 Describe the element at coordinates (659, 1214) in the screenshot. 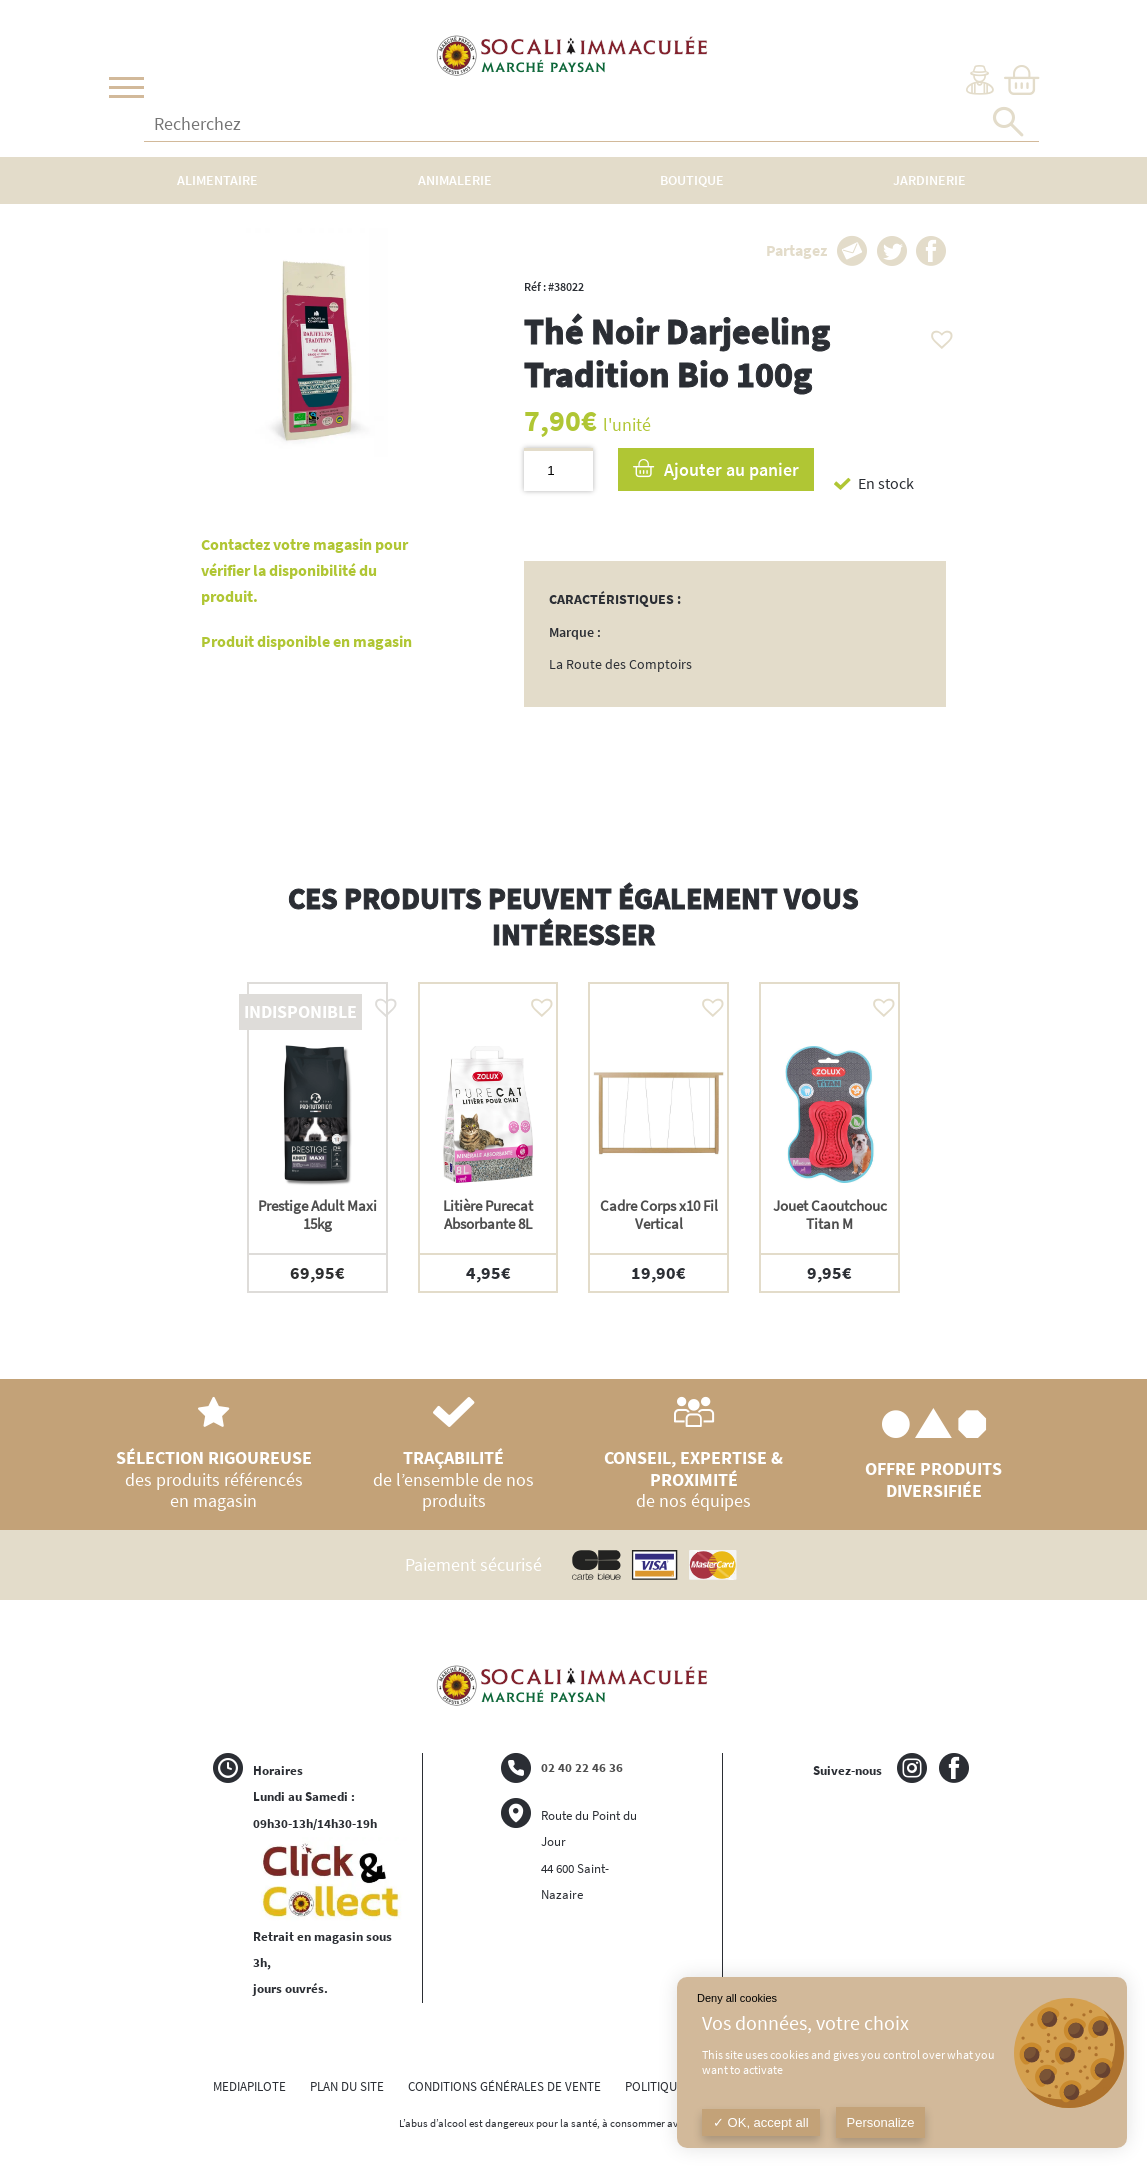

I see `Cadre Corps x10 Fil Vertical` at that location.